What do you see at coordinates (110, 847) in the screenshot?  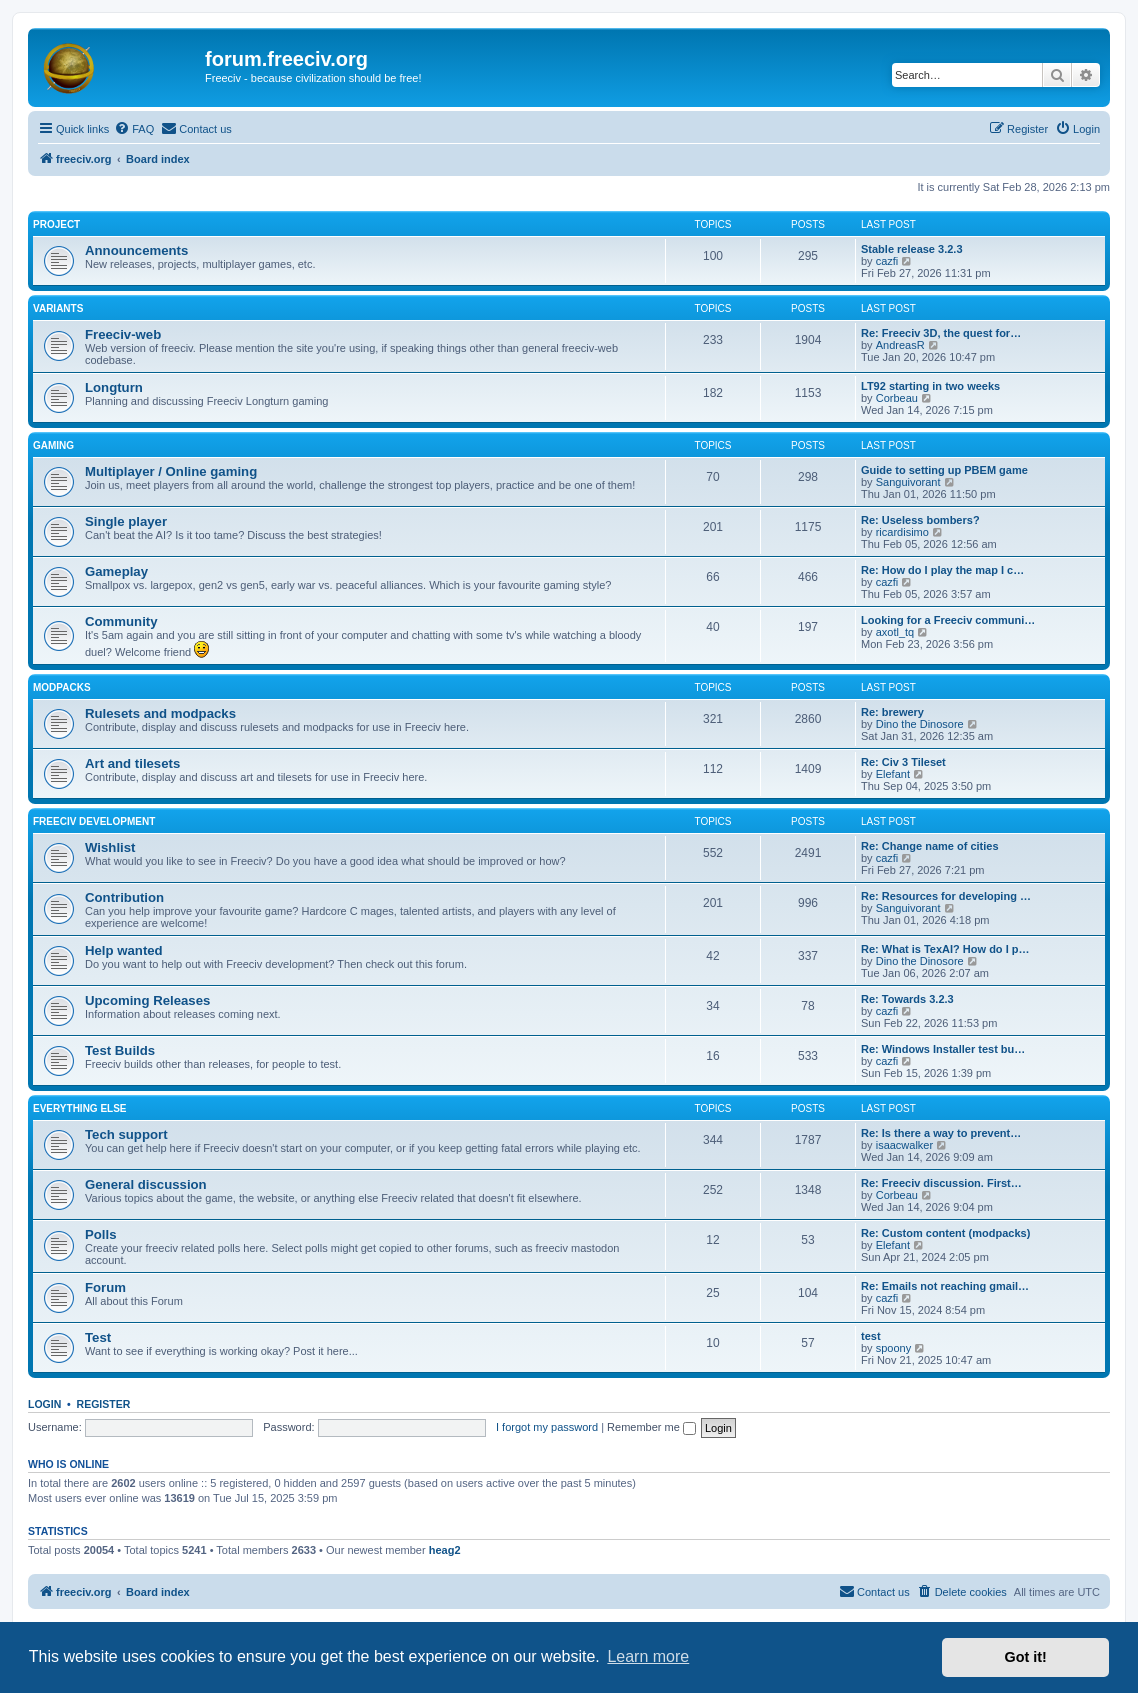 I see `Wishlist` at bounding box center [110, 847].